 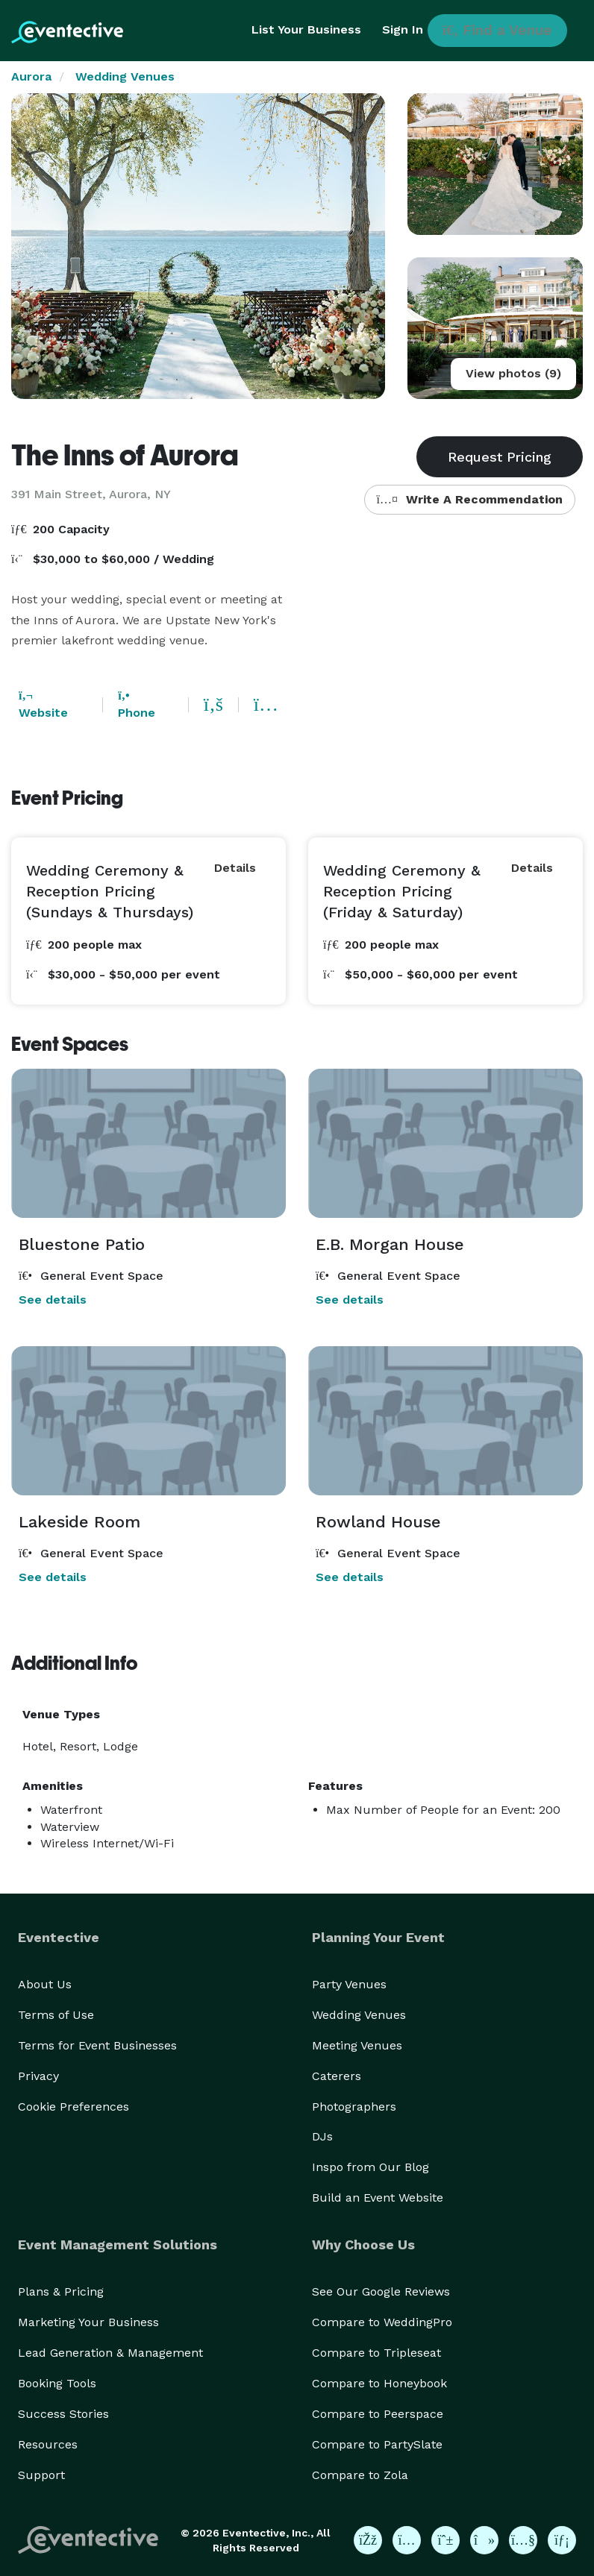 What do you see at coordinates (377, 2197) in the screenshot?
I see `Build an Event Website` at bounding box center [377, 2197].